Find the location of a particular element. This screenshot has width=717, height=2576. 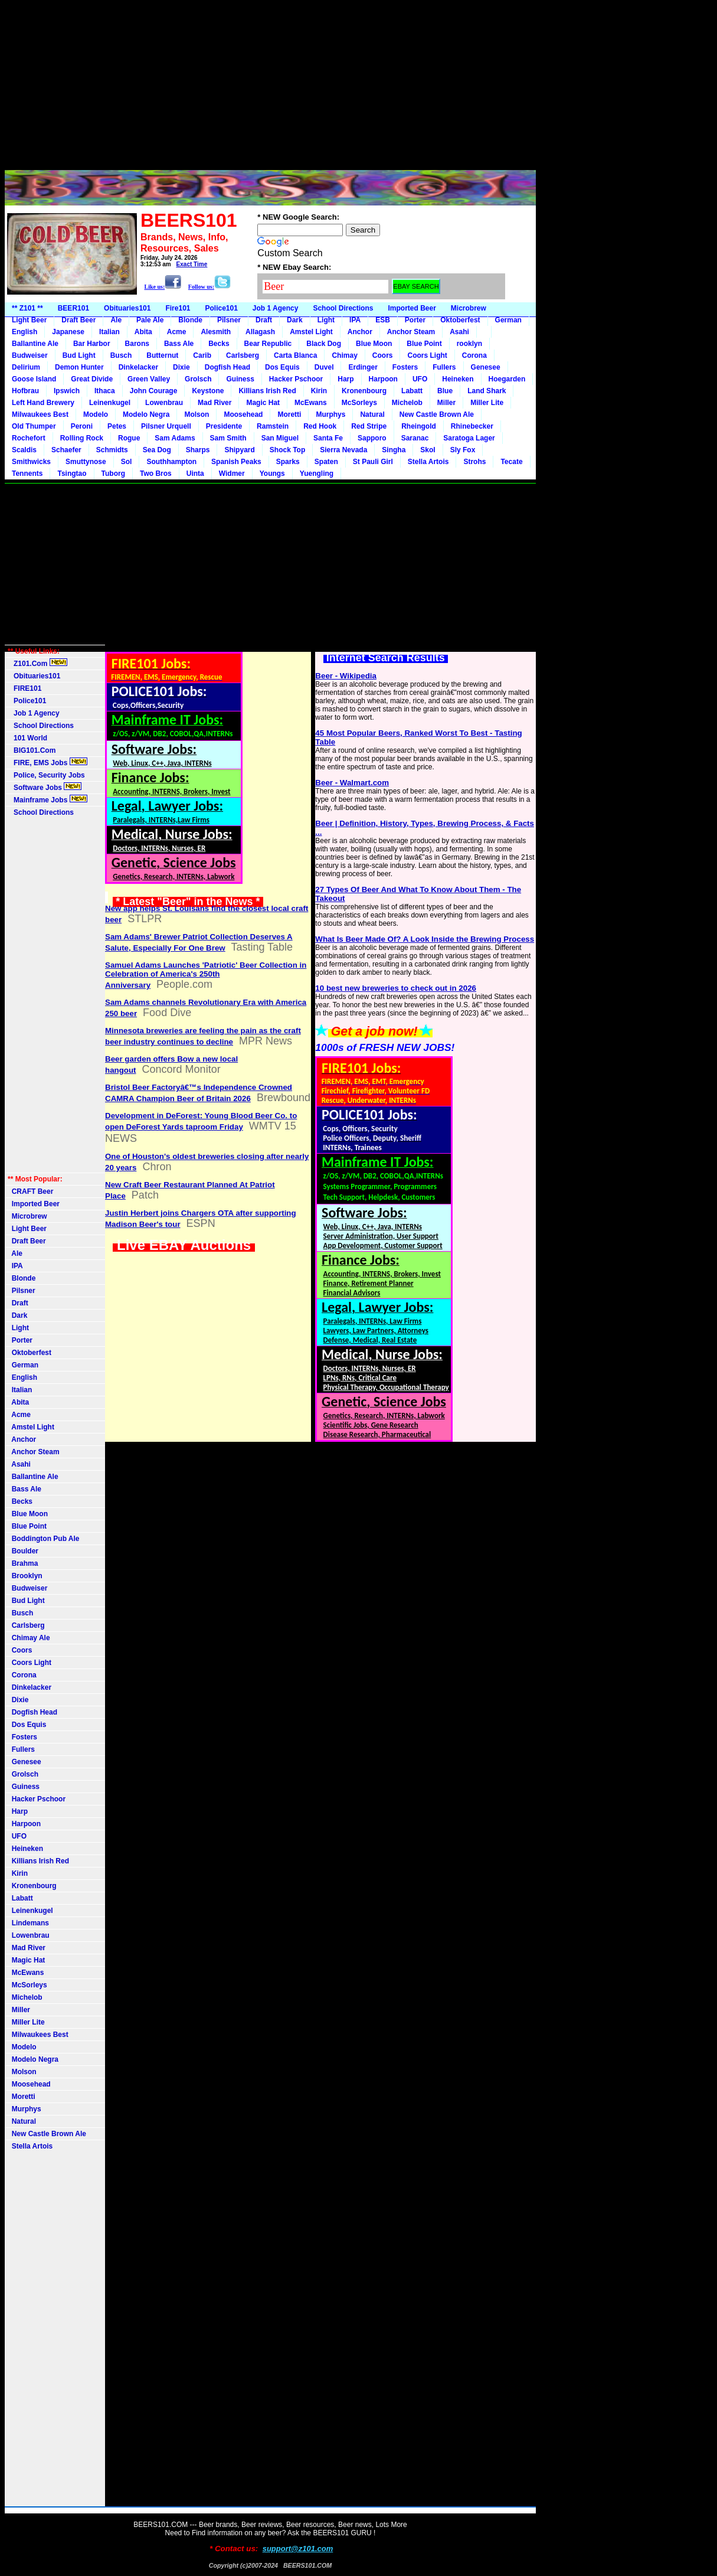

Genesee is located at coordinates (485, 367).